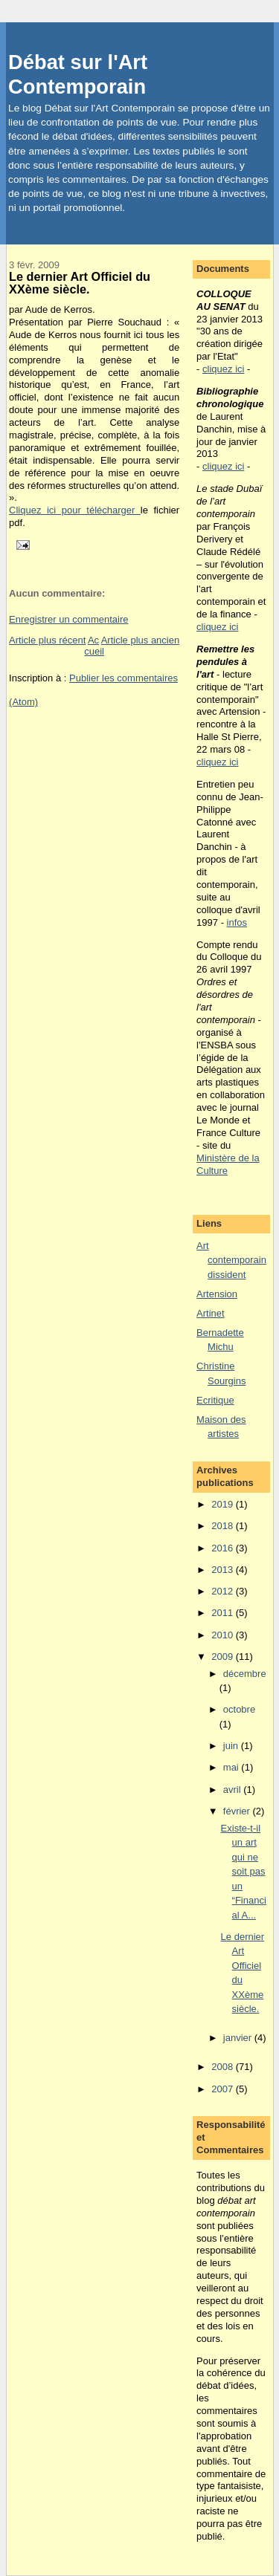 This screenshot has height=2576, width=279. I want to click on 2010, so click(223, 1635).